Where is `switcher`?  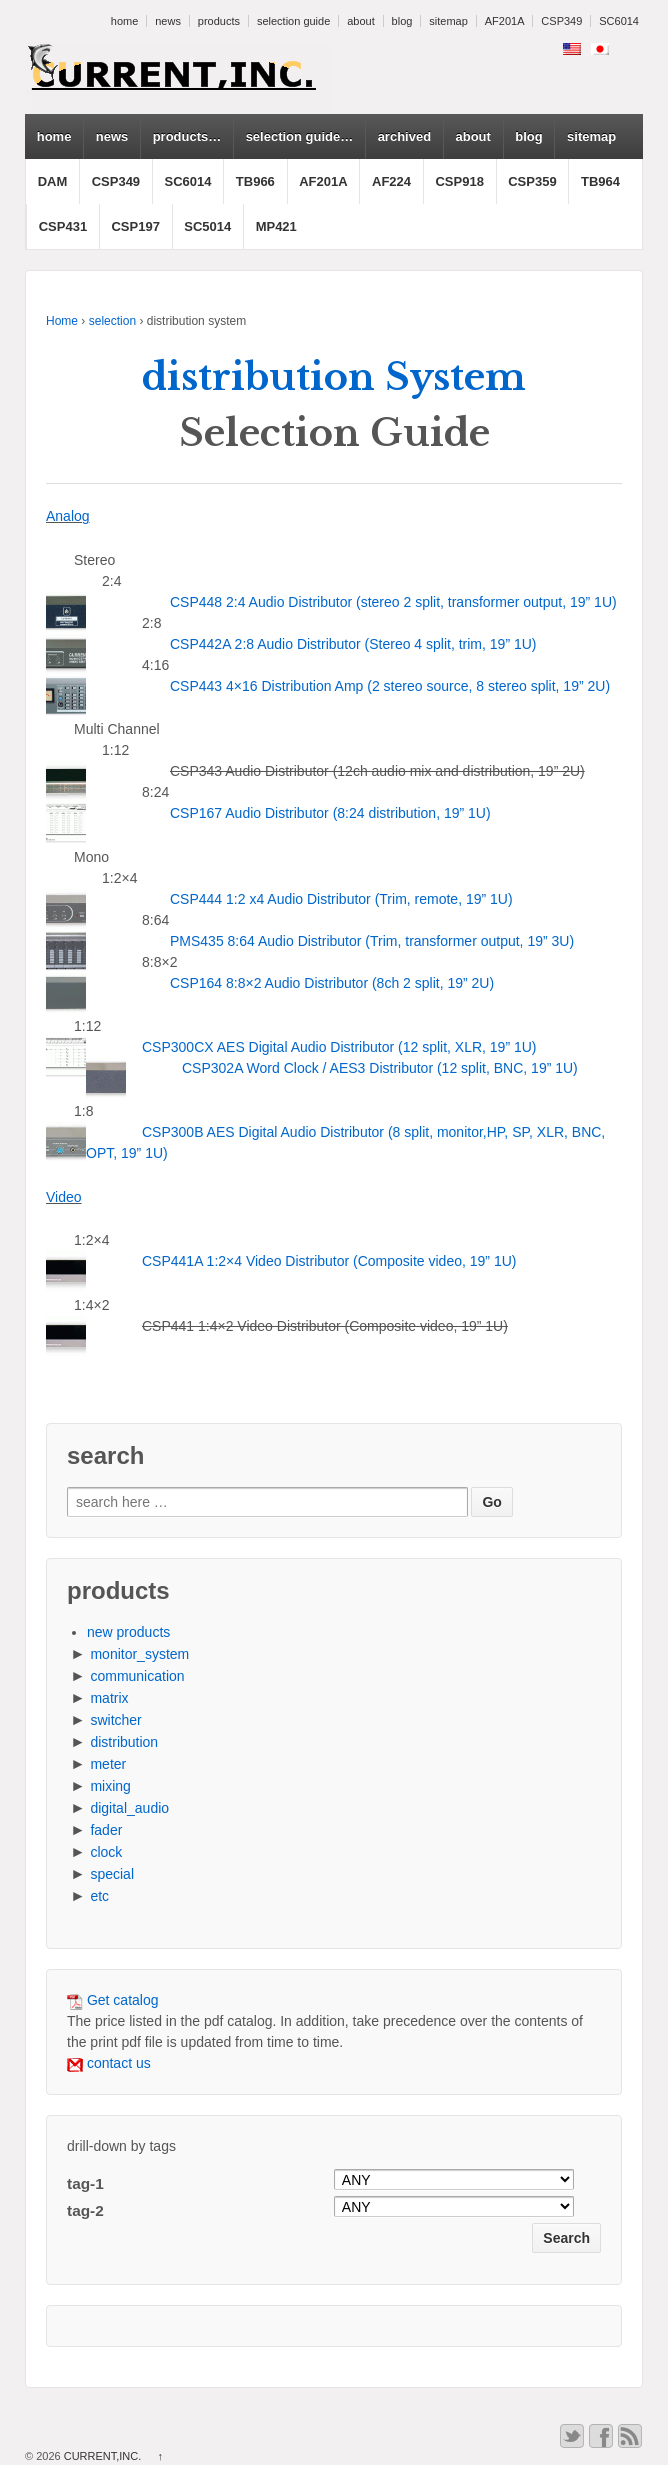 switcher is located at coordinates (115, 1720).